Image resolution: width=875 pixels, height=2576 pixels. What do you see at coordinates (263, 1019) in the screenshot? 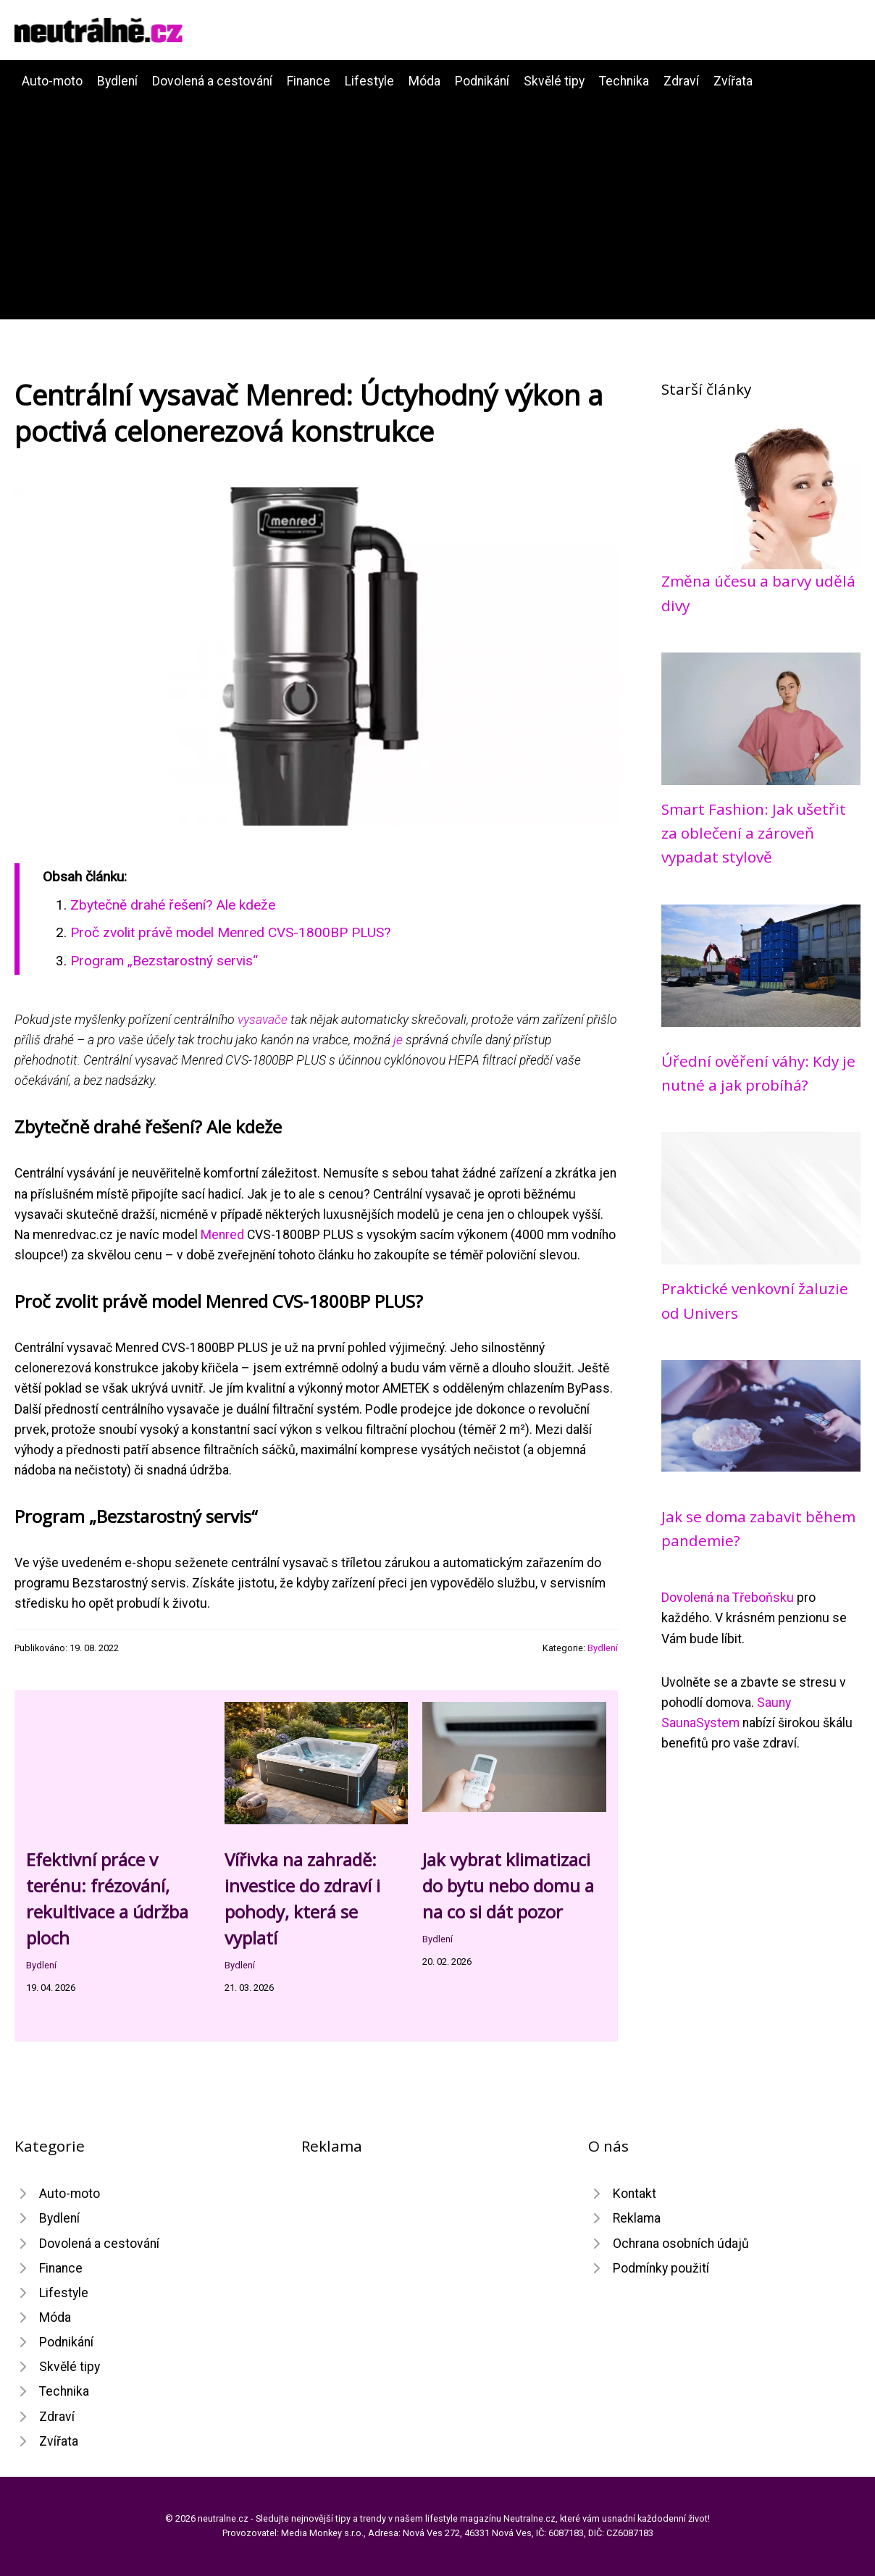
I see `vysavače` at bounding box center [263, 1019].